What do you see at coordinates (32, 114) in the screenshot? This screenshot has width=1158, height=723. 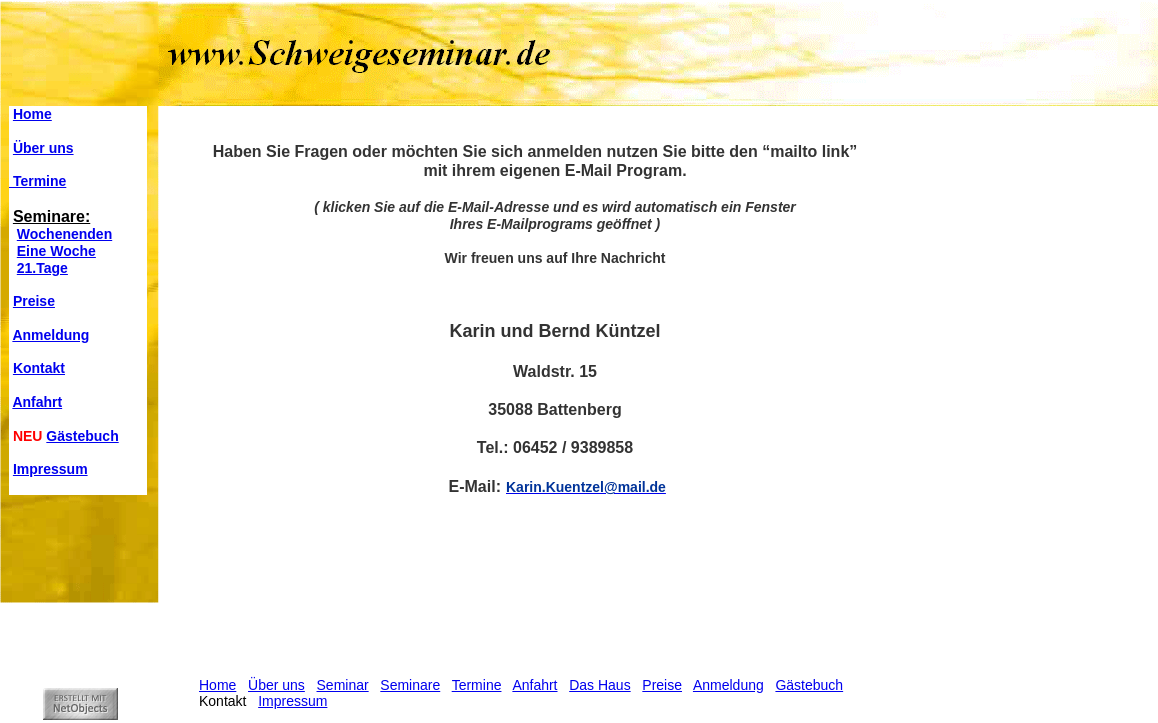 I see `Home` at bounding box center [32, 114].